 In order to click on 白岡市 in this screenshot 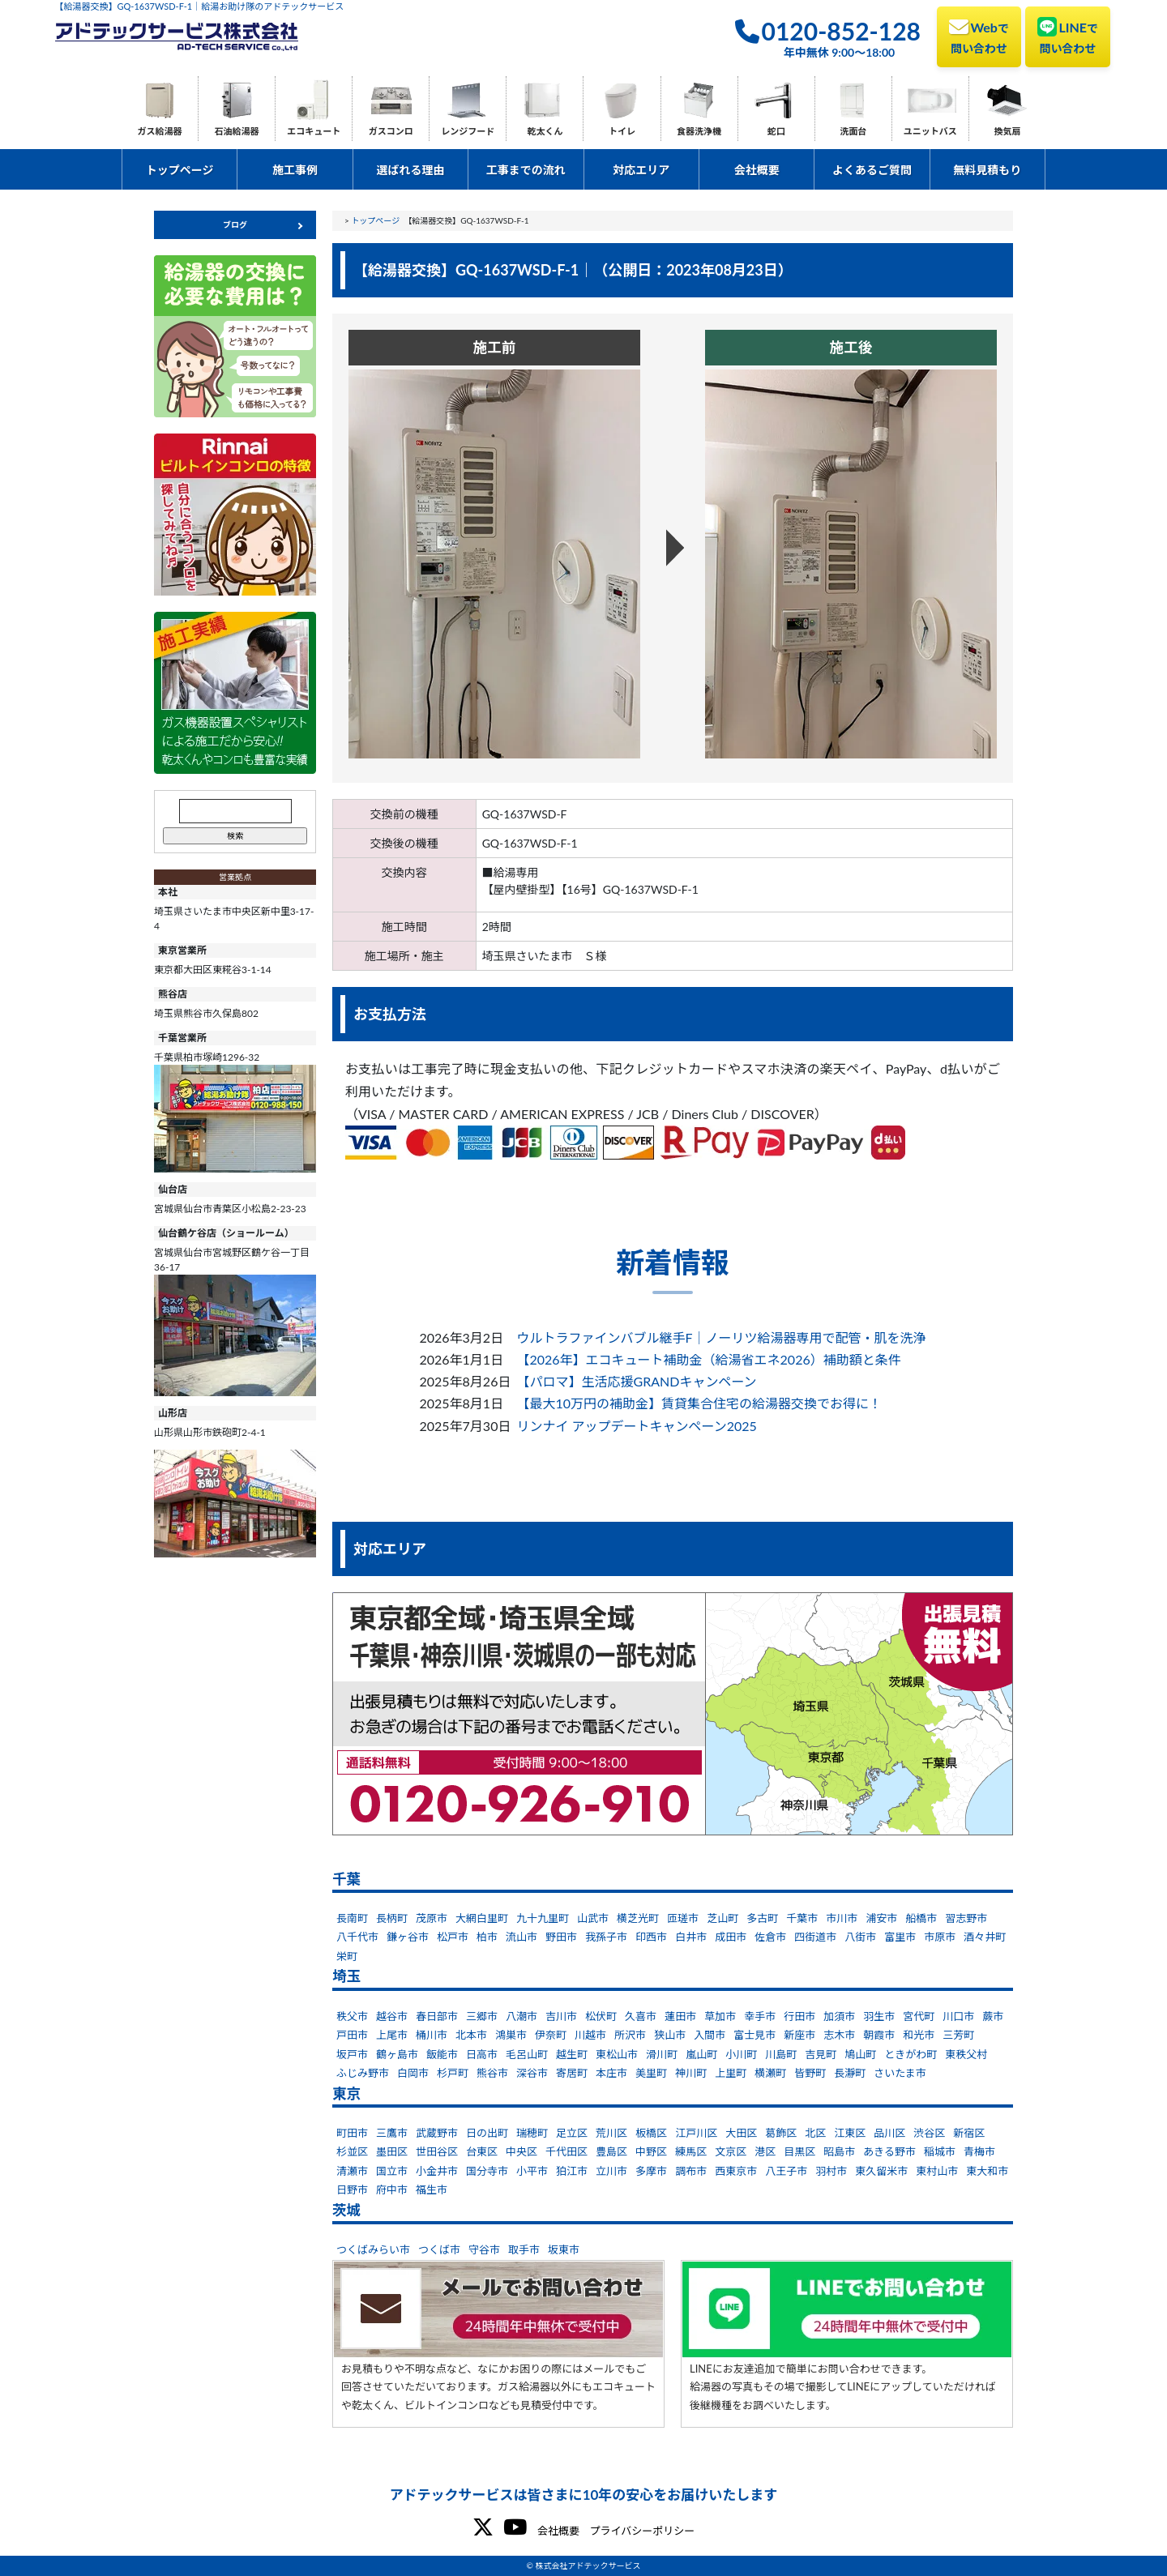, I will do `click(413, 2072)`.